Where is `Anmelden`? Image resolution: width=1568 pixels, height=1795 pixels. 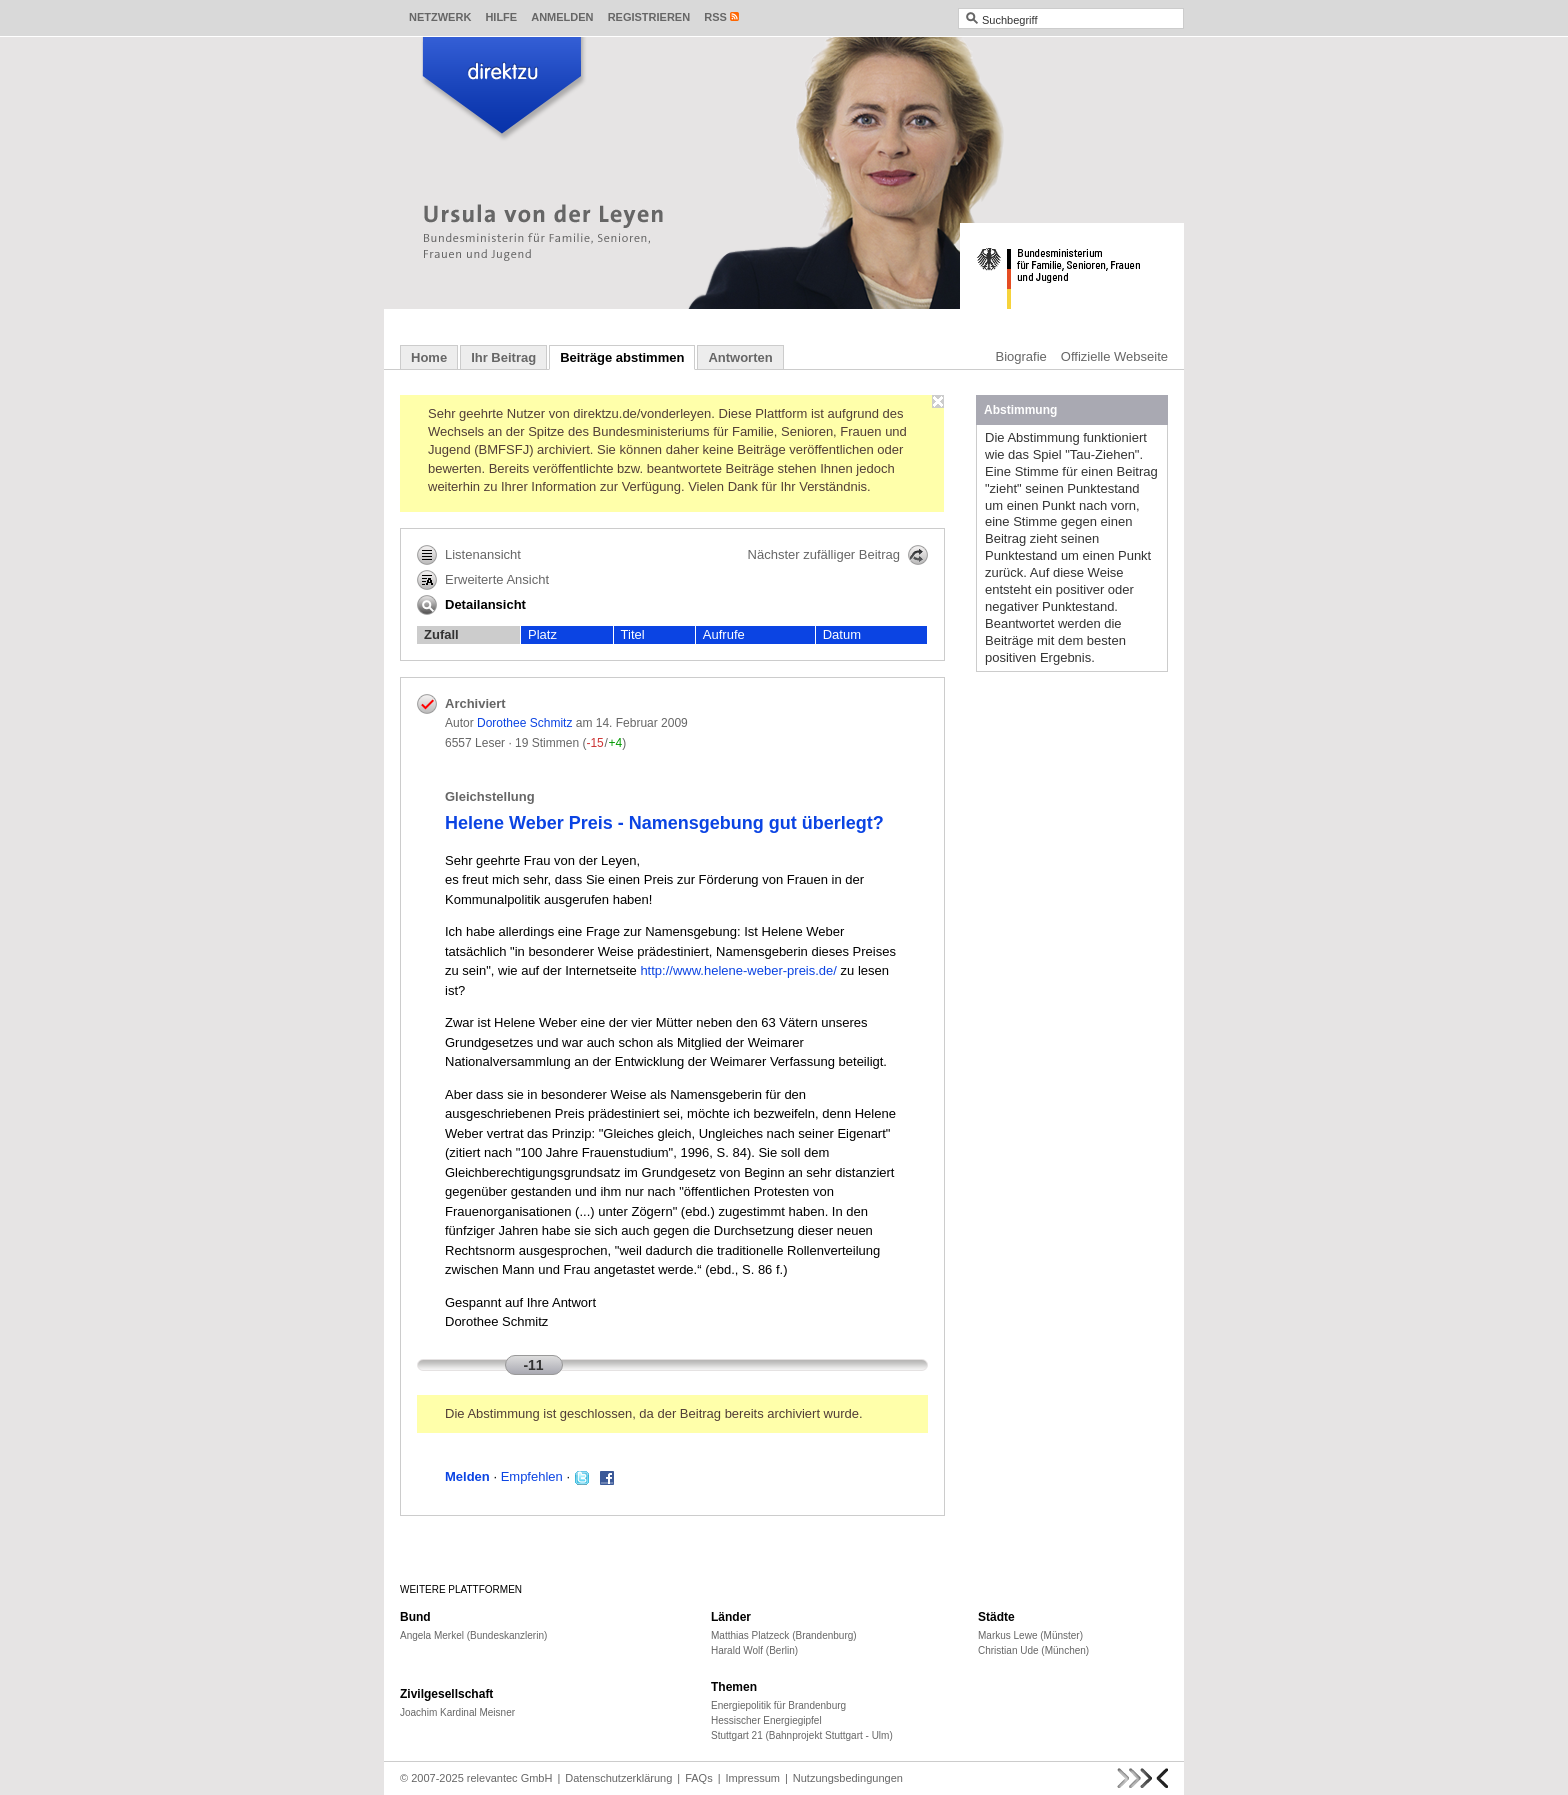 Anmelden is located at coordinates (562, 17).